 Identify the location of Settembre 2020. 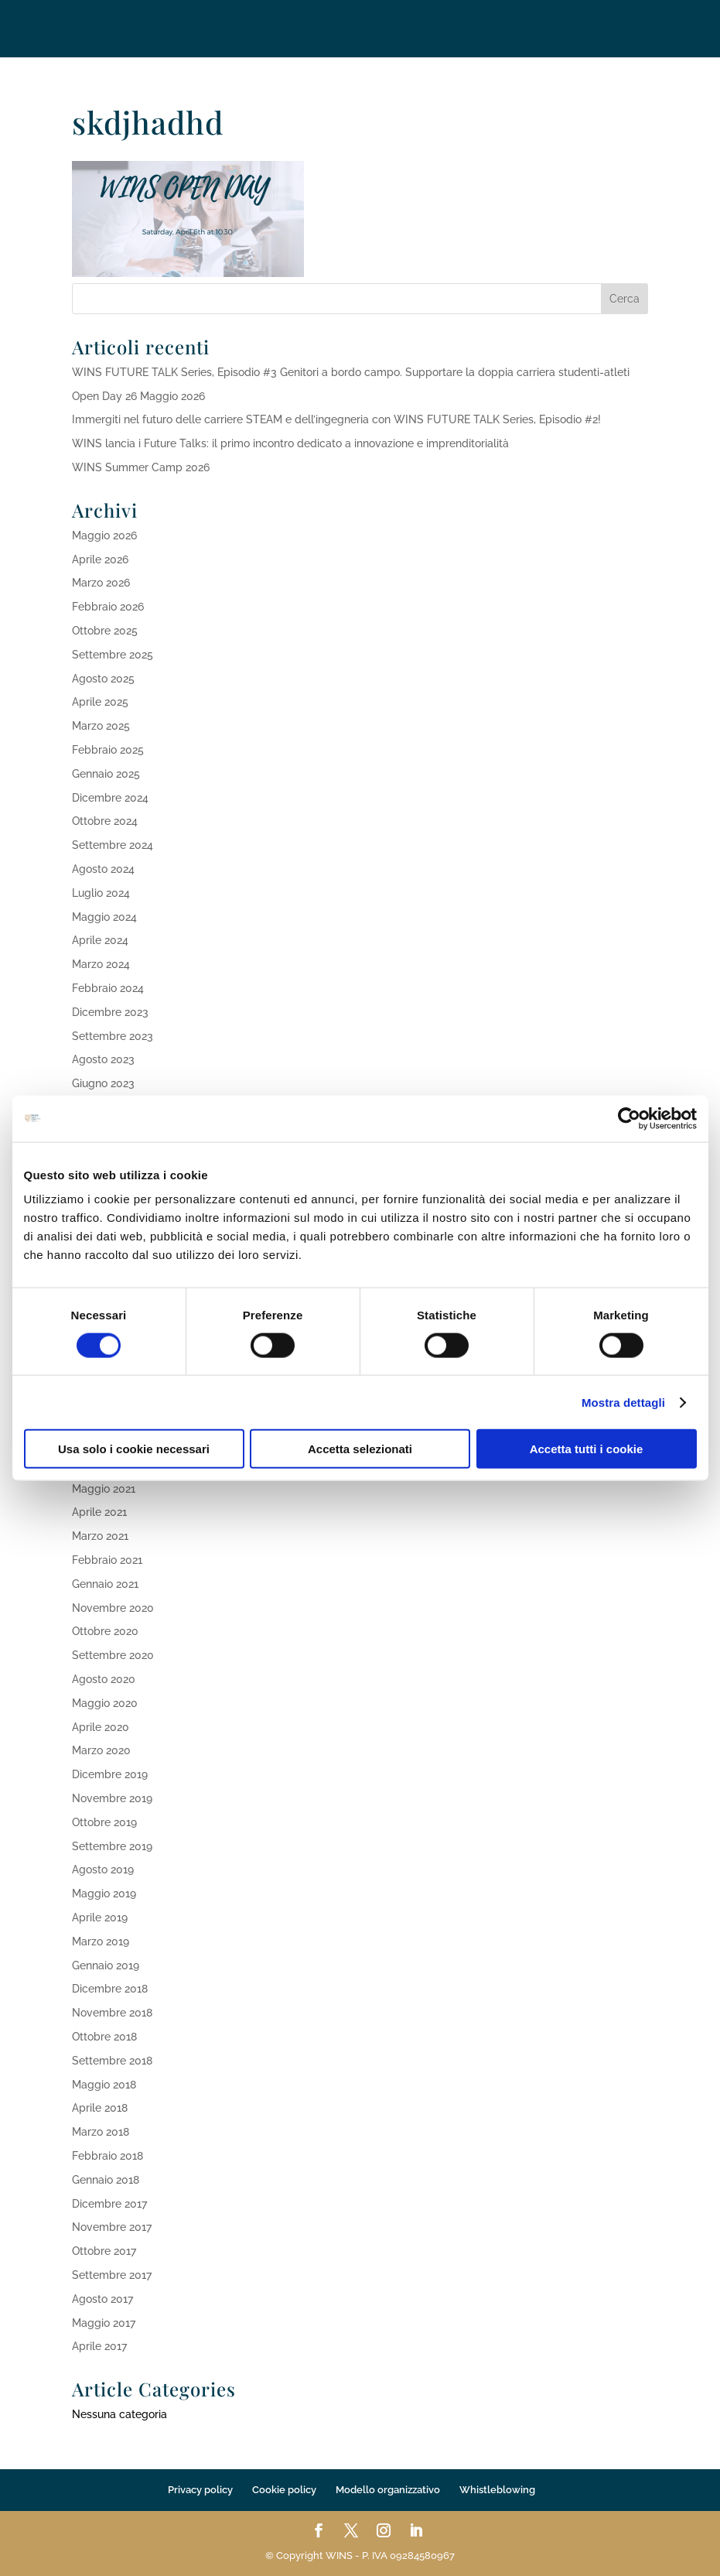
(113, 1655).